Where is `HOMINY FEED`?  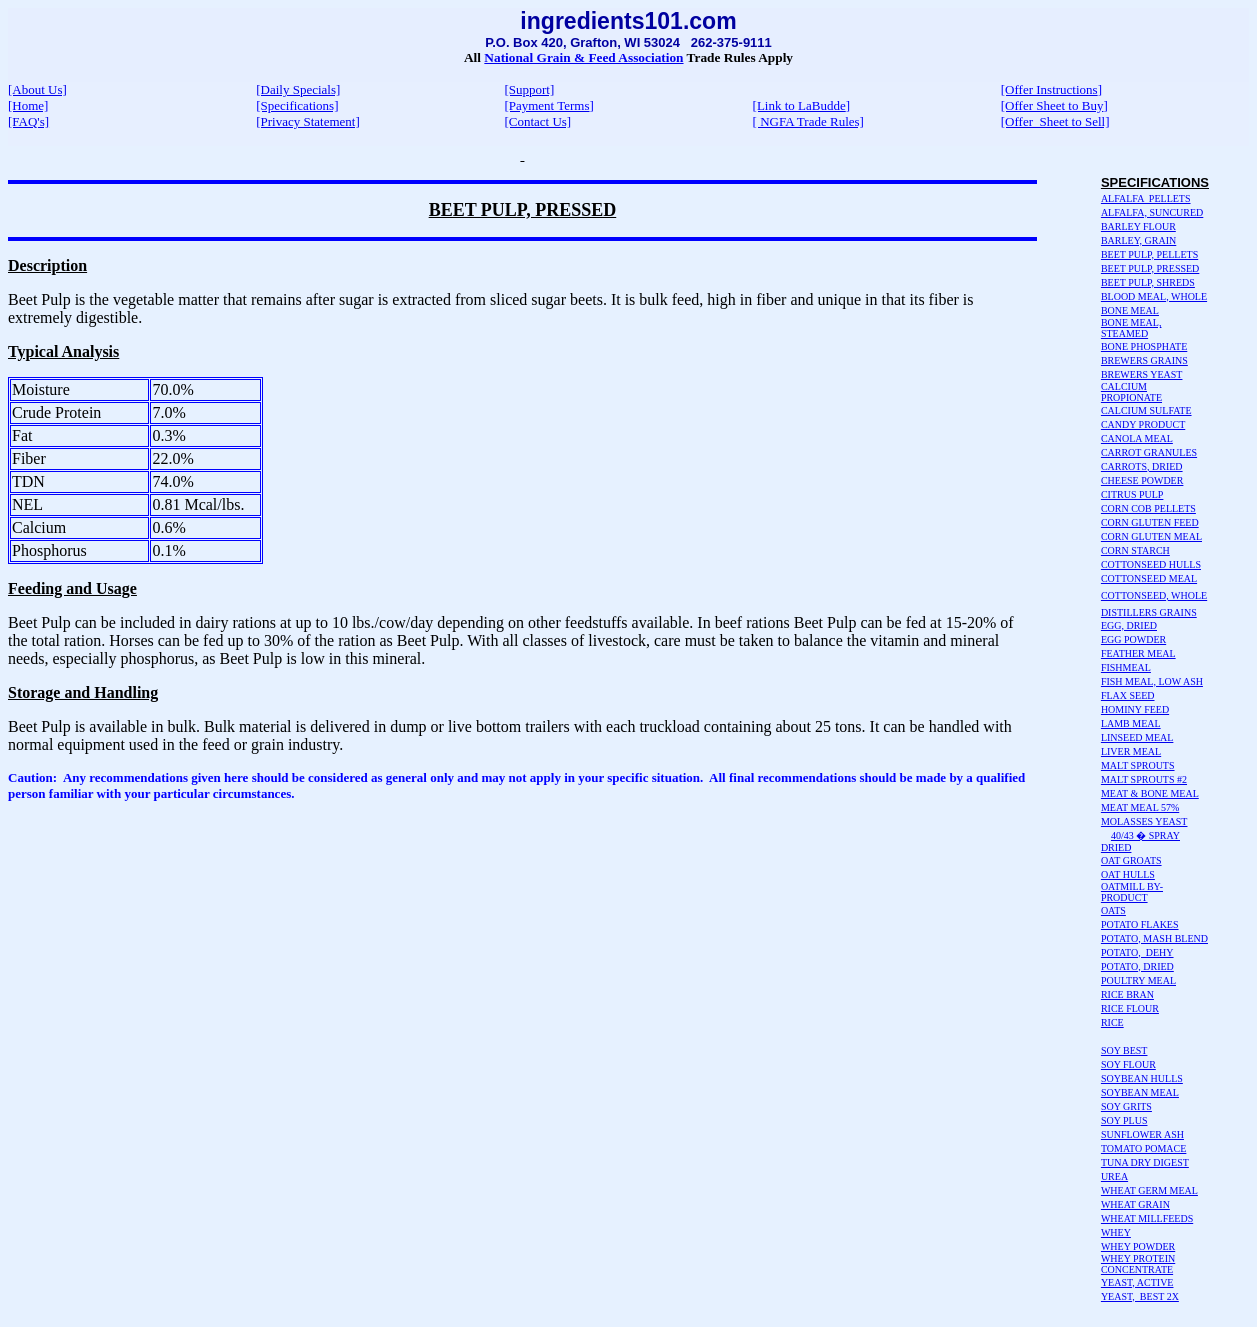
HOMINY FEED is located at coordinates (1135, 709).